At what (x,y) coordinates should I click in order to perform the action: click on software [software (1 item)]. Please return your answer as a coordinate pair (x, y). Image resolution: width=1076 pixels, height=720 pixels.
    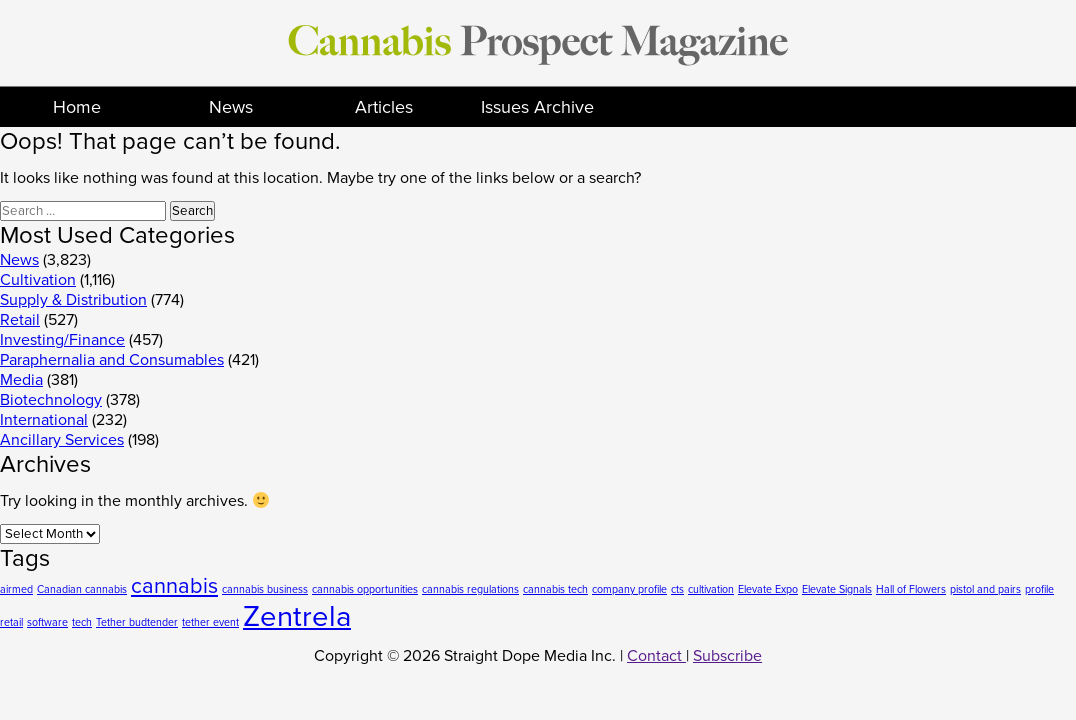
    Looking at the image, I should click on (47, 622).